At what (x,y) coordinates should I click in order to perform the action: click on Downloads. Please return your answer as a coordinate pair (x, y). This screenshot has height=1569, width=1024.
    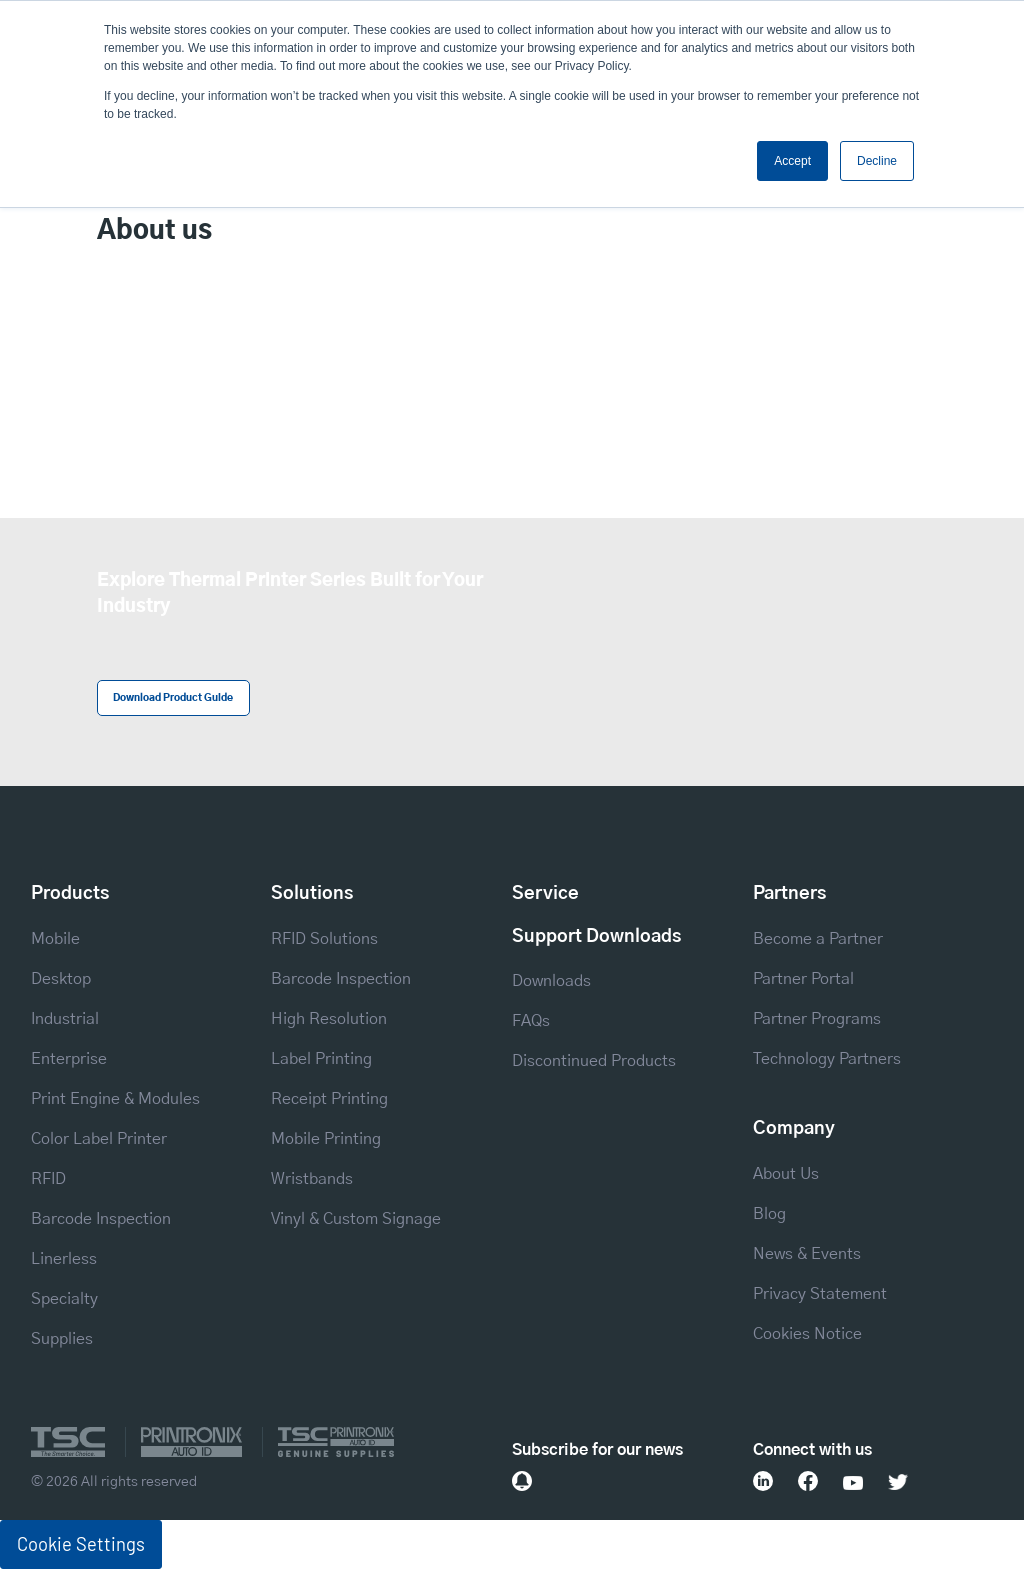
    Looking at the image, I should click on (551, 981).